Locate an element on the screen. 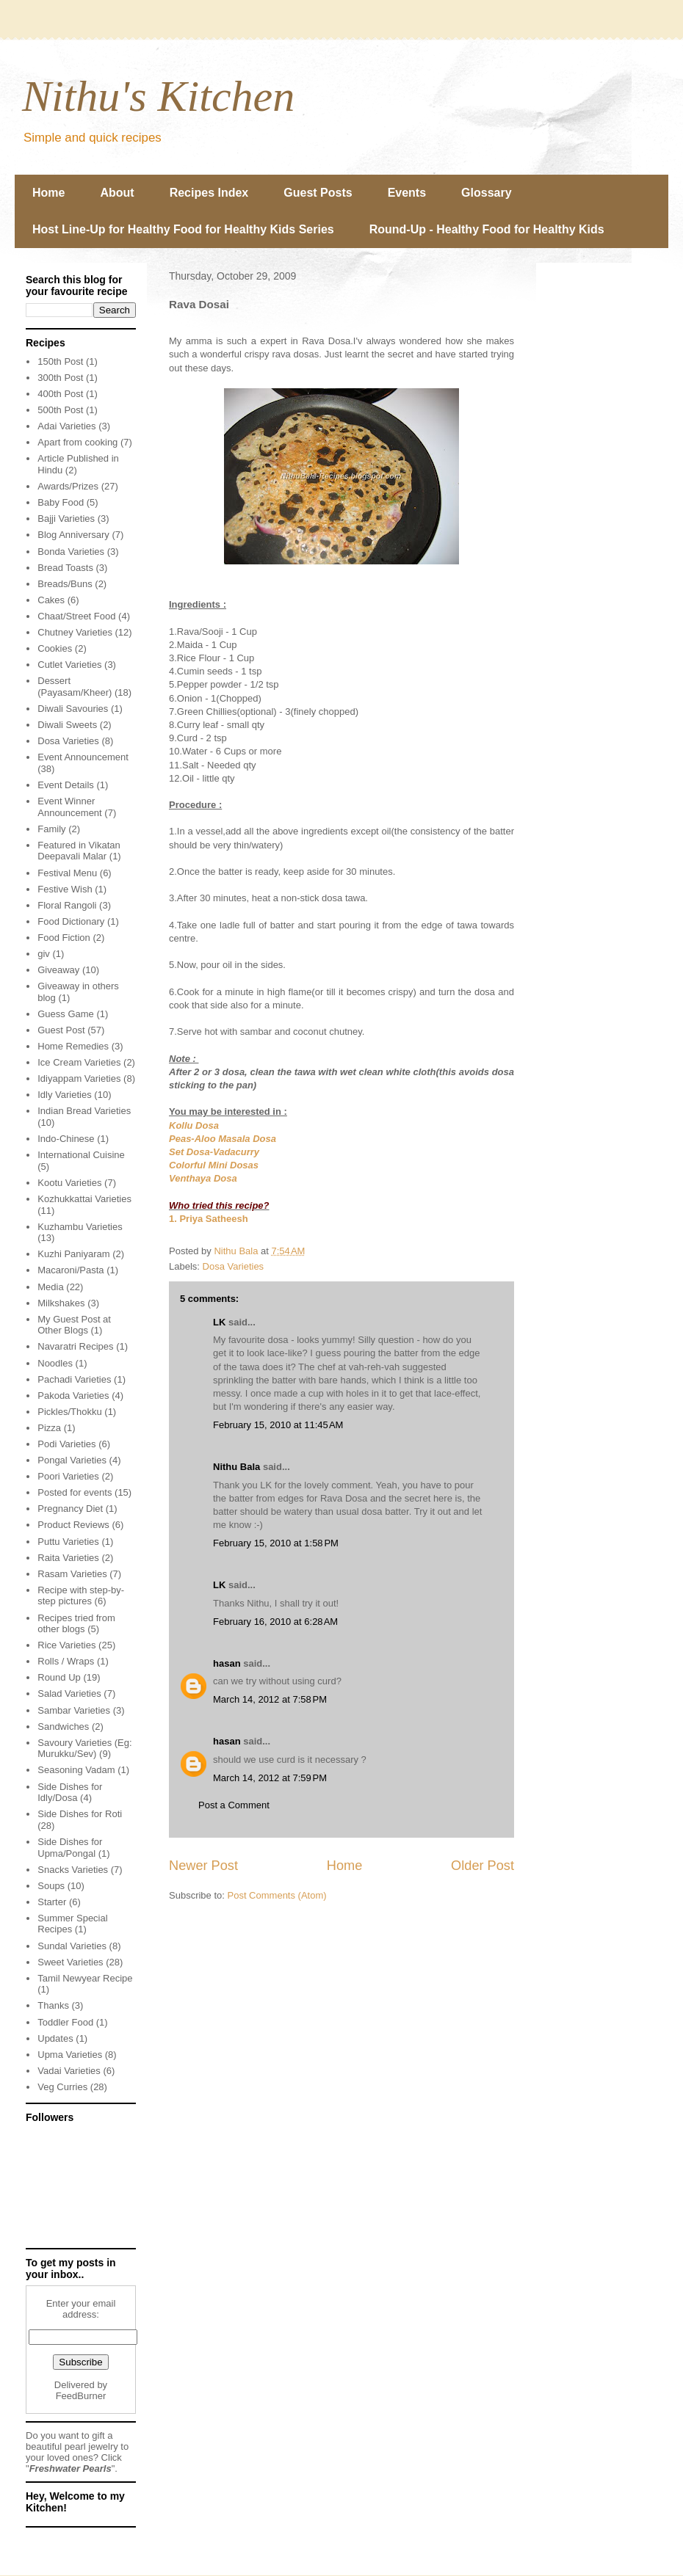 The height and width of the screenshot is (2576, 683). Event Winner Announcement is located at coordinates (69, 807).